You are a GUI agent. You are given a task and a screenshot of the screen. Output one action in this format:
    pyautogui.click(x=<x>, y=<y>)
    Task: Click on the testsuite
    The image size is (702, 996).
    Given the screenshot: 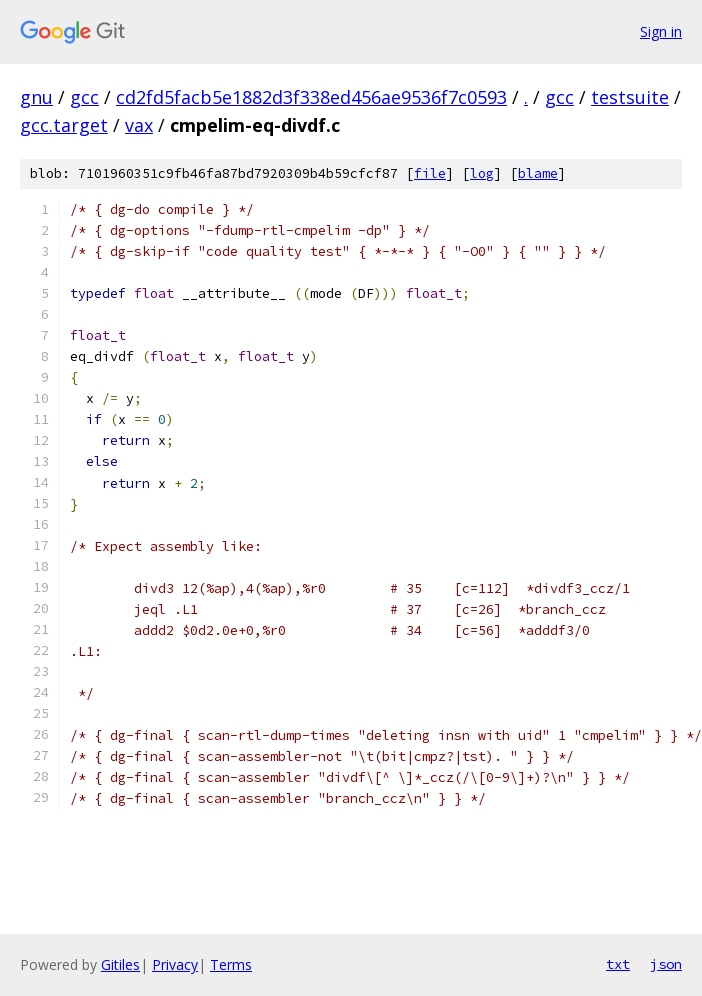 What is the action you would take?
    pyautogui.click(x=630, y=97)
    